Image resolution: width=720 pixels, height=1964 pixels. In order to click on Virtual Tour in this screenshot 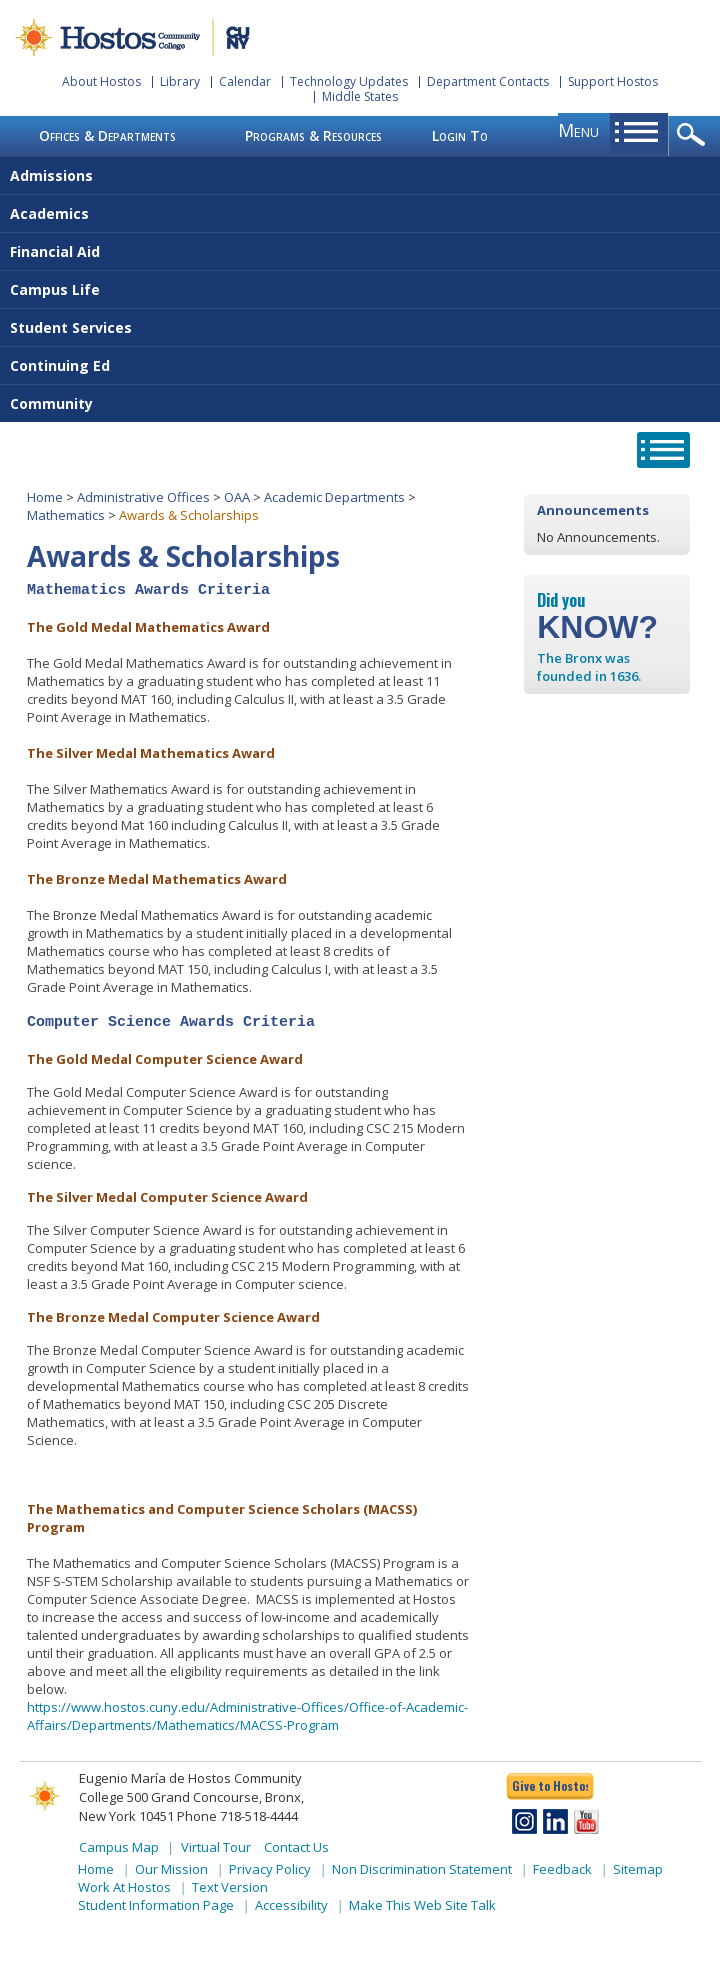, I will do `click(216, 1847)`.